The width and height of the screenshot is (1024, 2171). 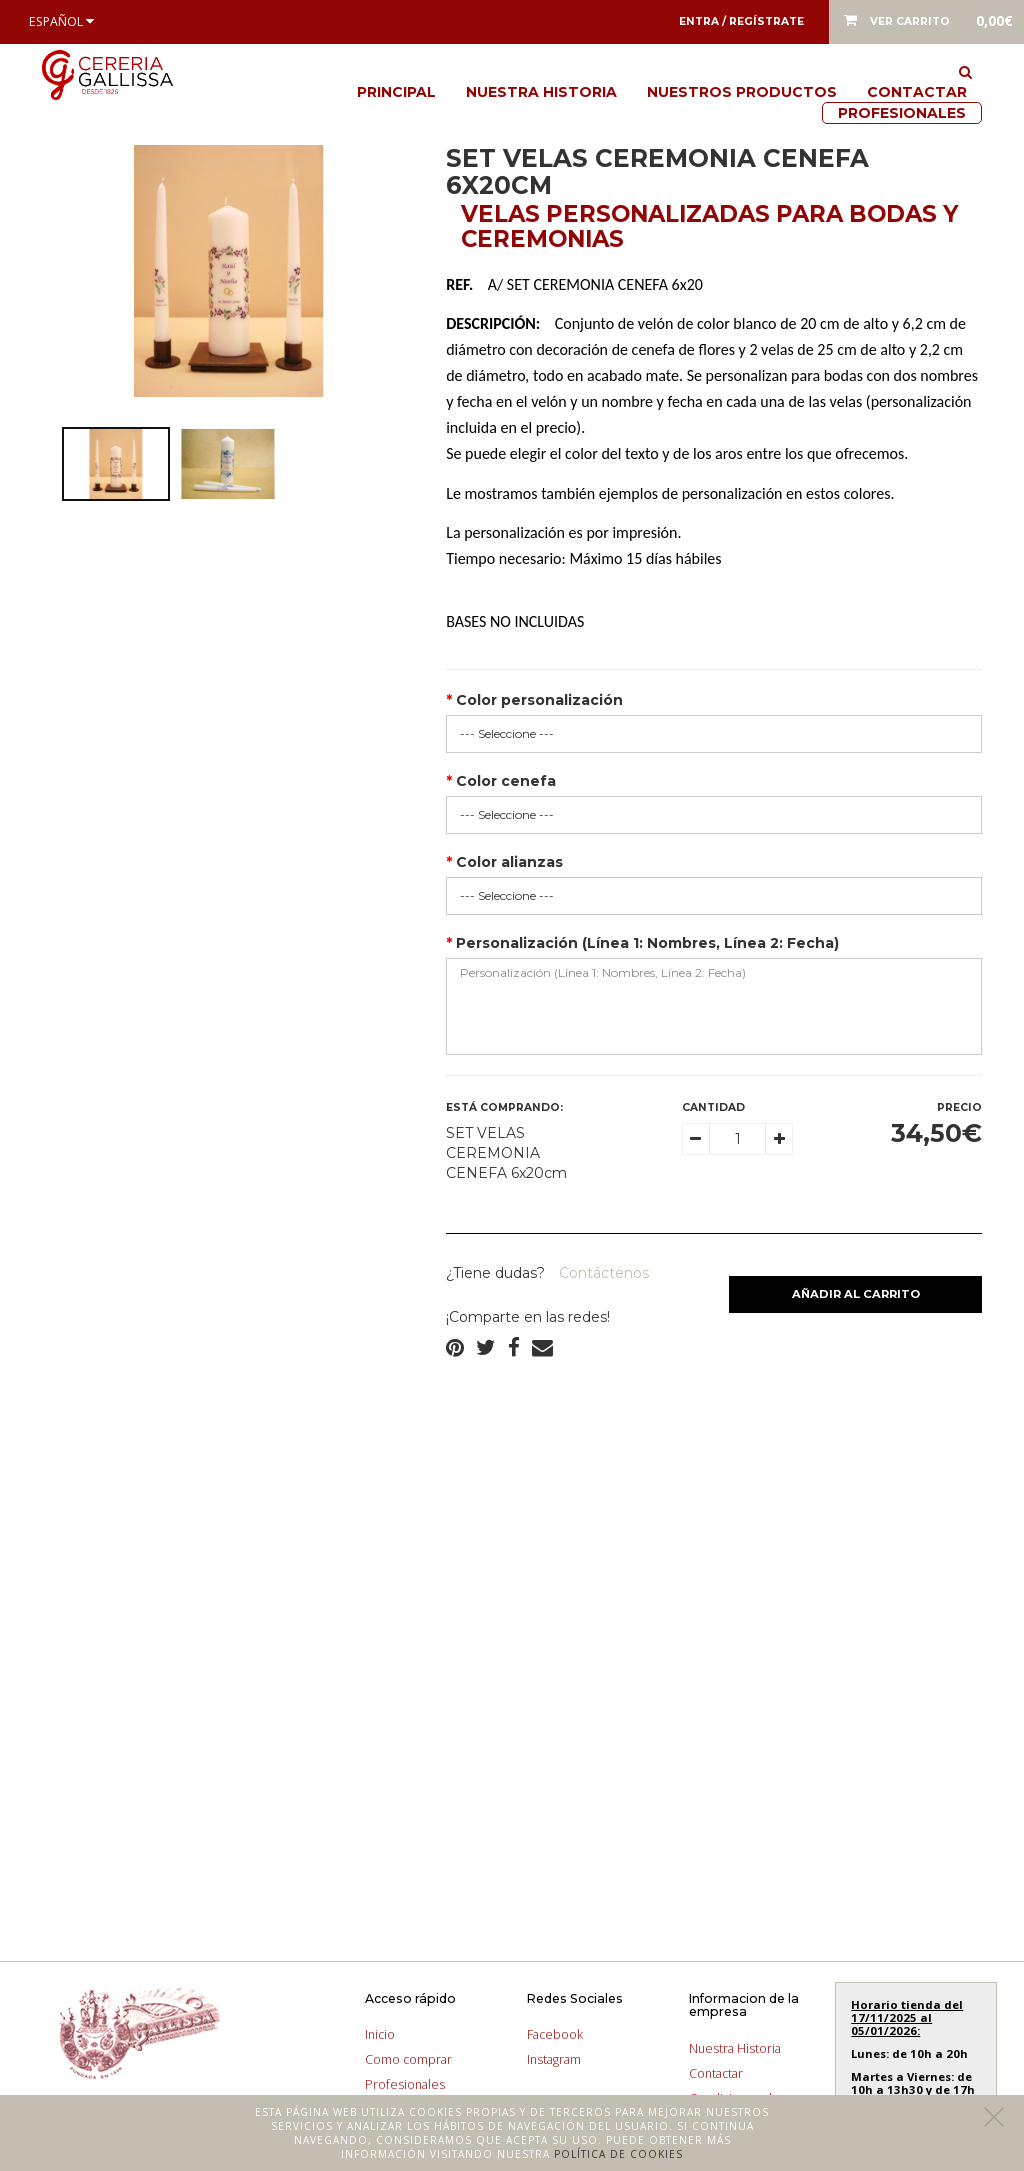 What do you see at coordinates (506, 781) in the screenshot?
I see `Color cenefa` at bounding box center [506, 781].